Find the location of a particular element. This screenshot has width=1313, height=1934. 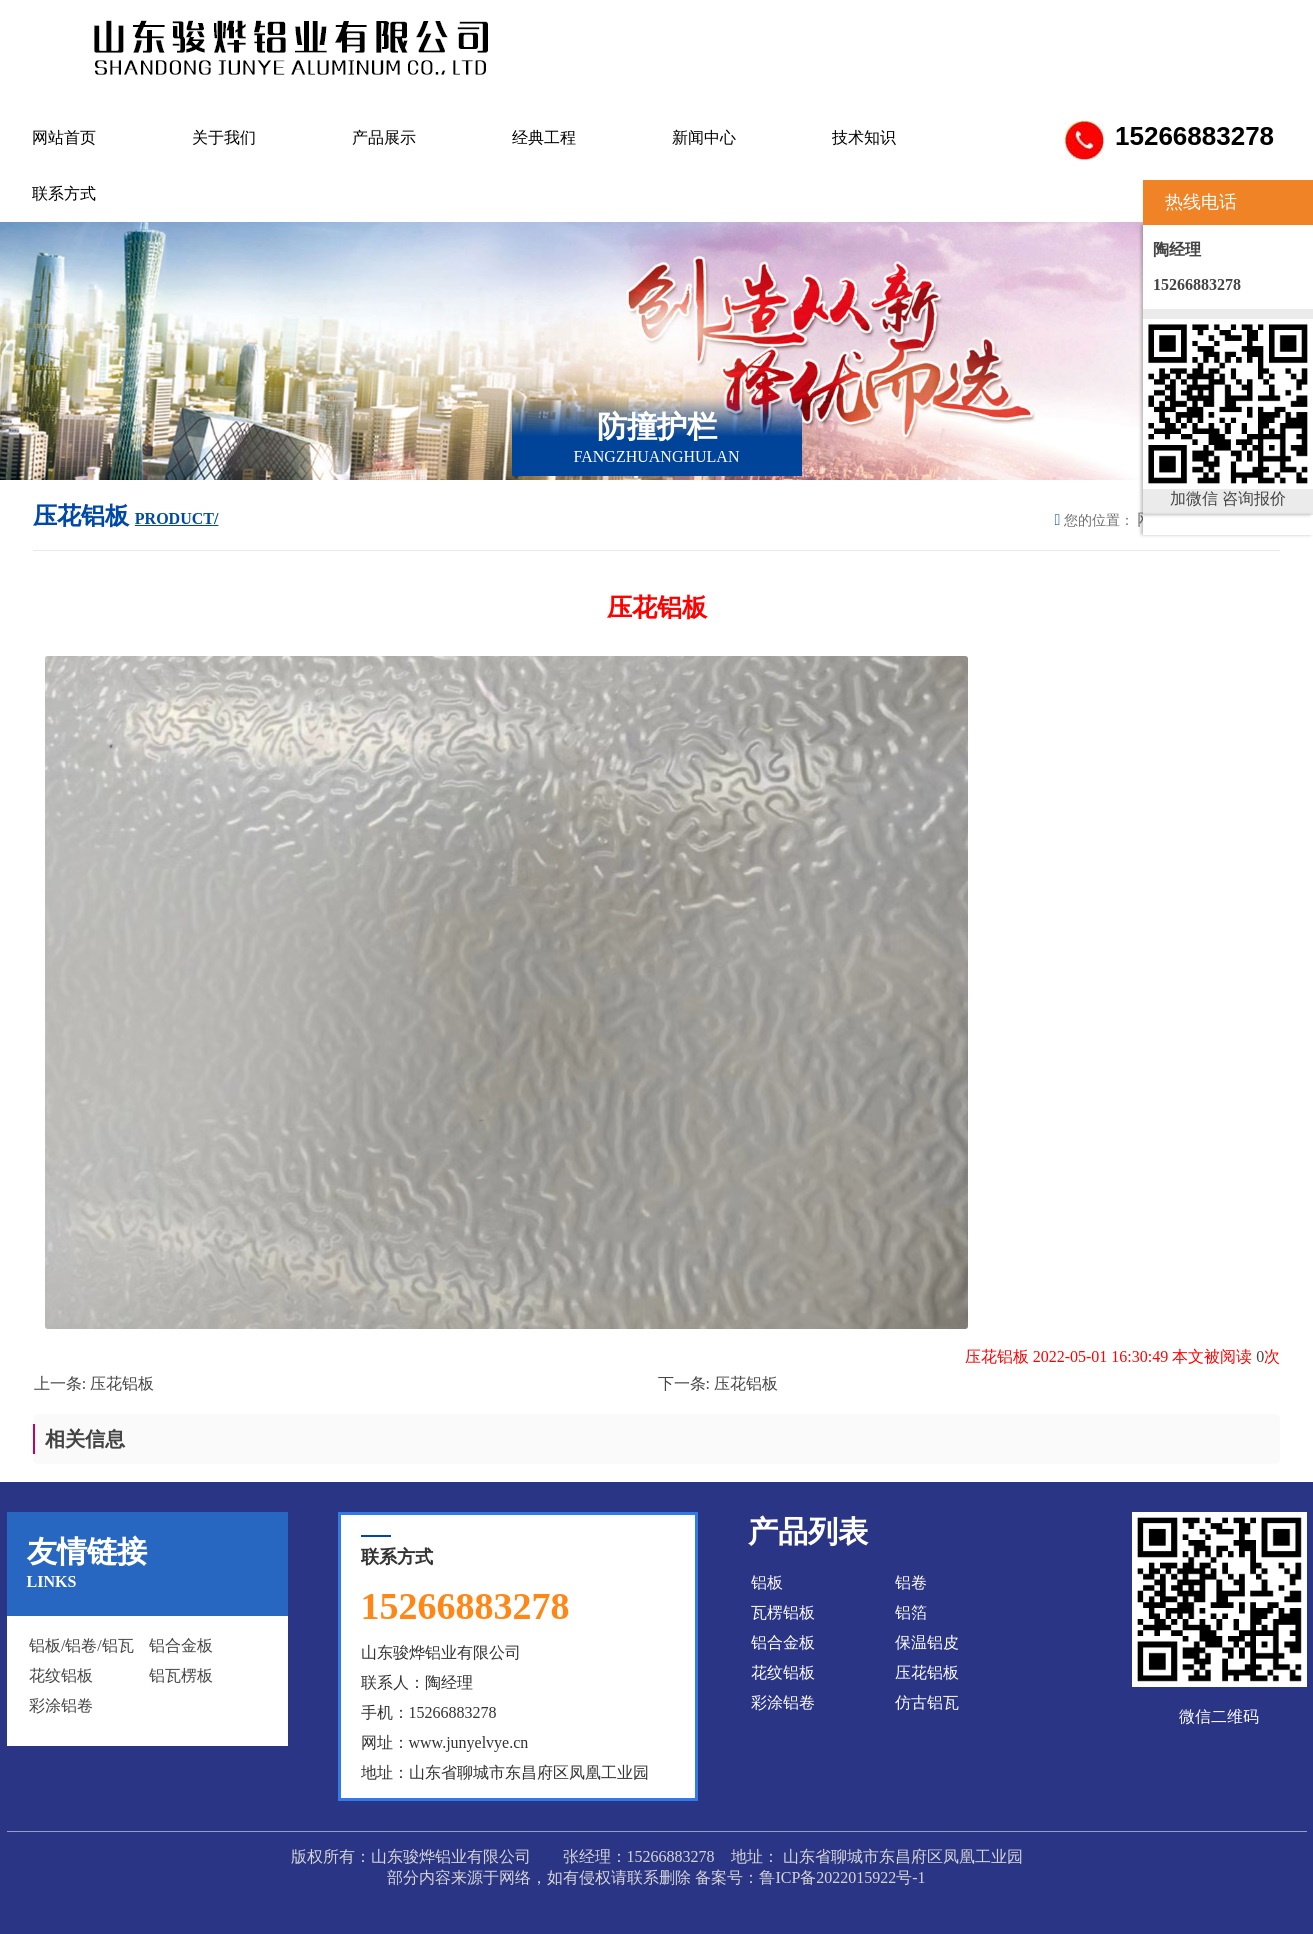

铝板/铝卷/铝瓦 is located at coordinates (81, 1645).